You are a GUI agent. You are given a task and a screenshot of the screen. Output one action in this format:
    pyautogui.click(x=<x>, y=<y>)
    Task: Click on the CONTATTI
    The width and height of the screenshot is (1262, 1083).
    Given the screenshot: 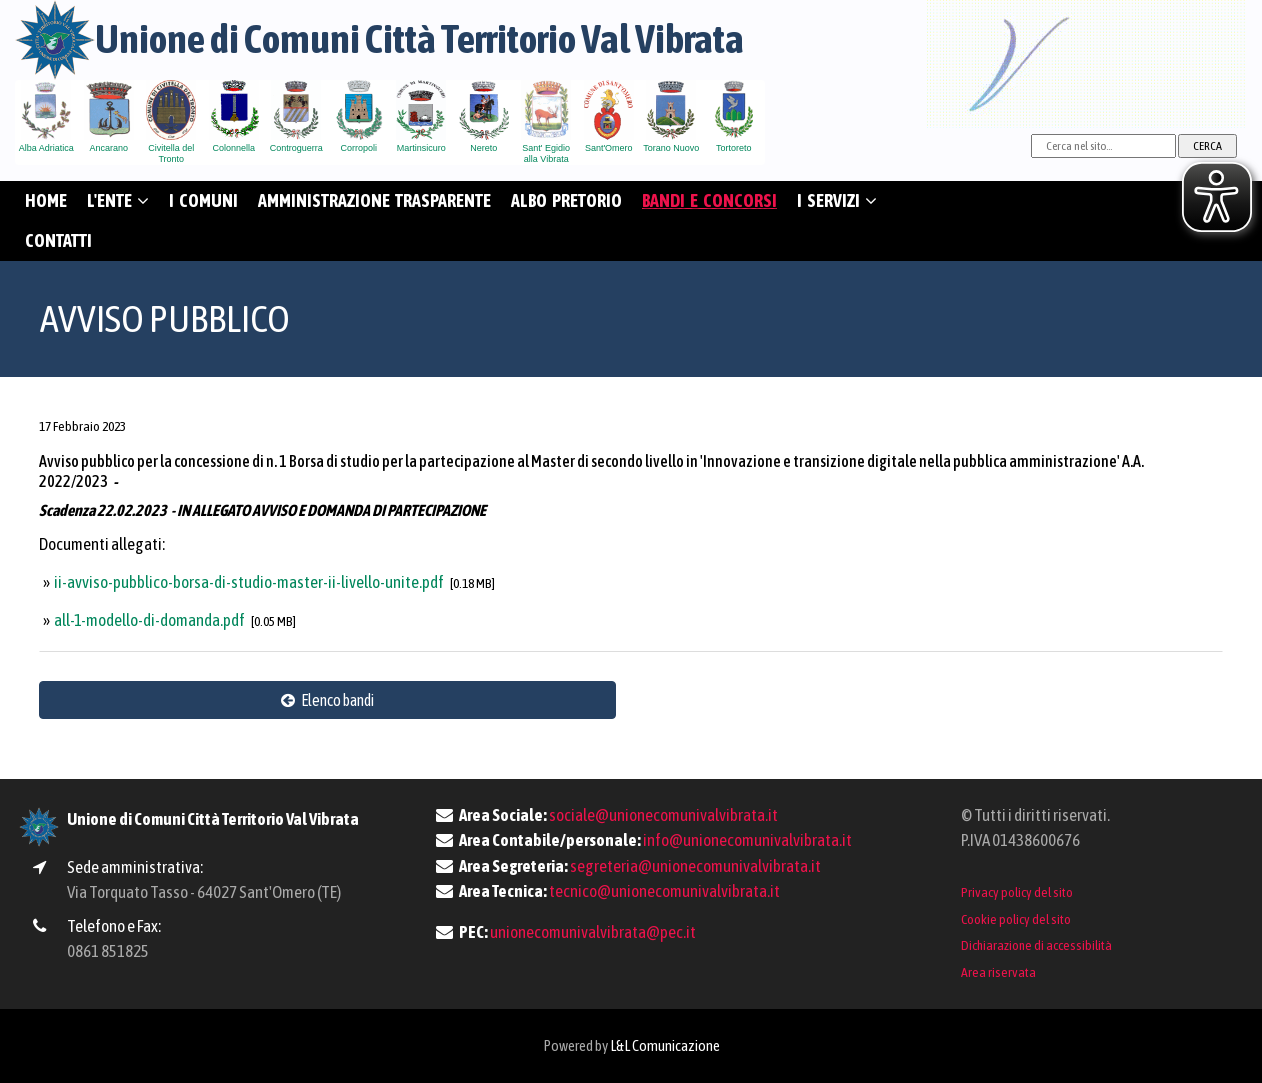 What is the action you would take?
    pyautogui.click(x=58, y=240)
    